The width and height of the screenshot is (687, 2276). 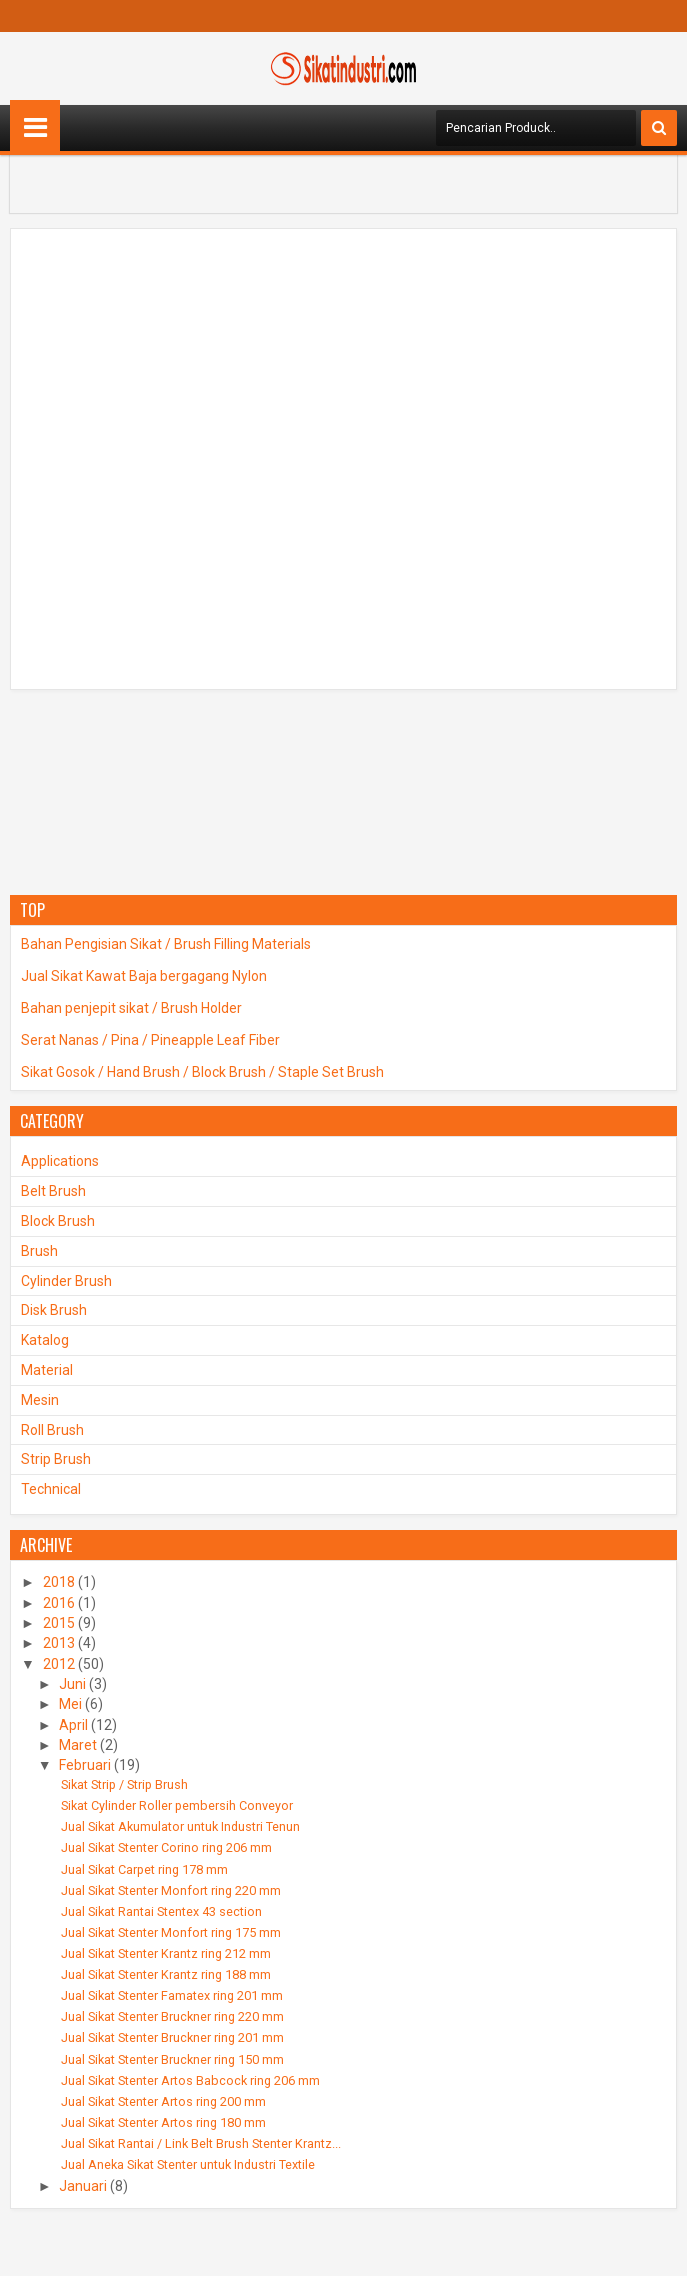 I want to click on Jual Sikat Carpet ring 178 mm, so click(x=144, y=1869).